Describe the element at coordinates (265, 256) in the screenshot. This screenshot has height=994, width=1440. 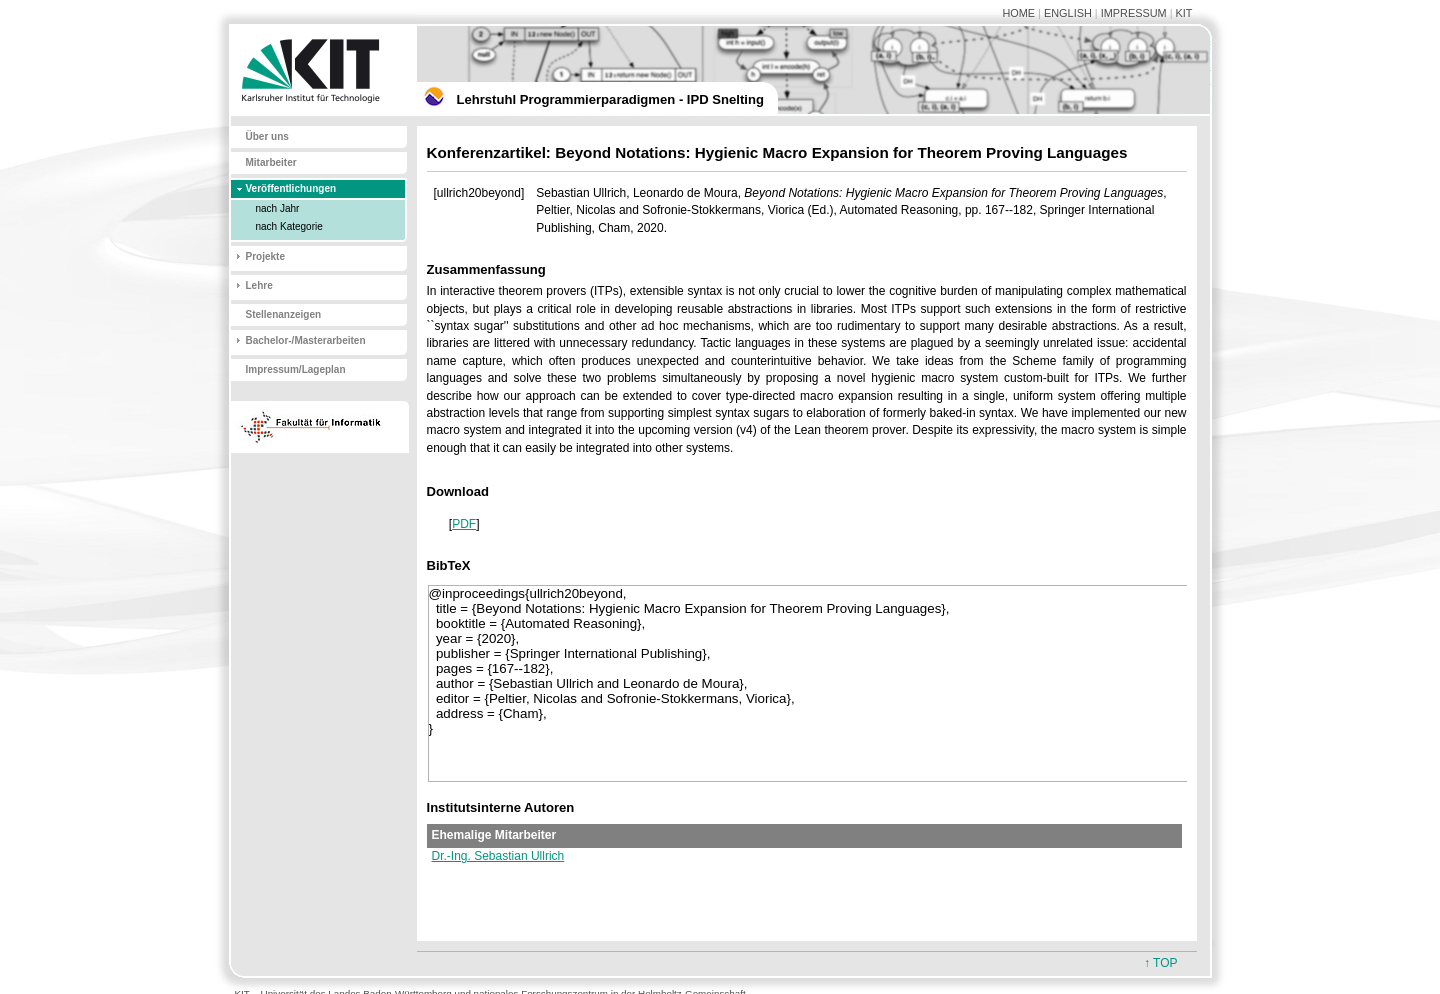
I see `Projekte` at that location.